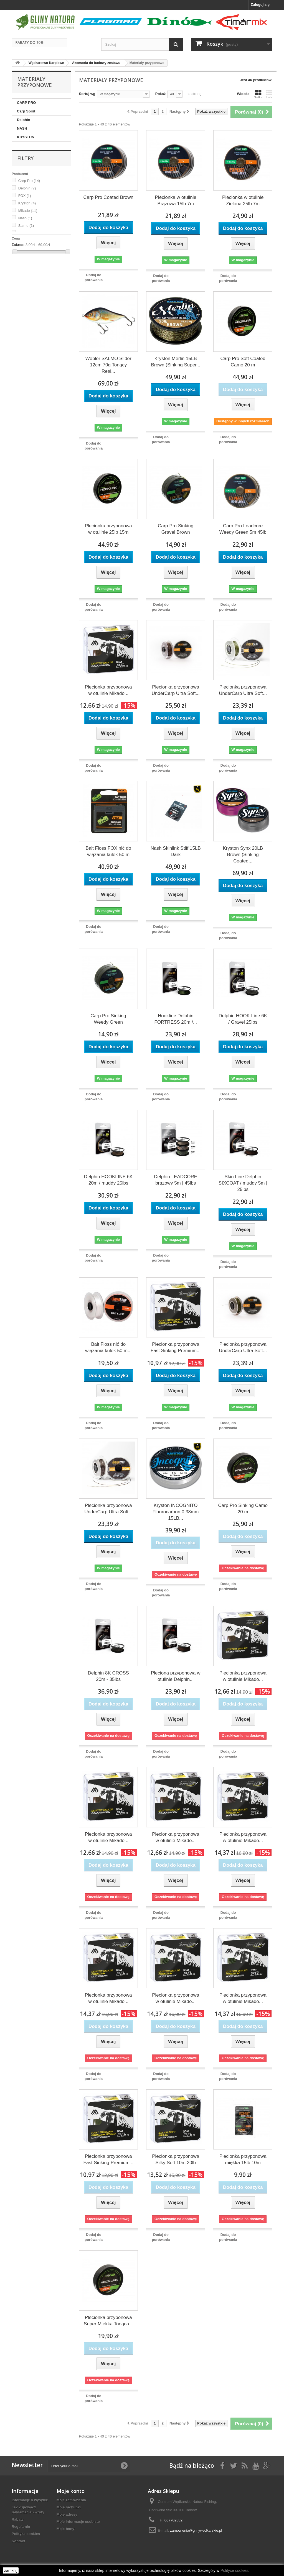 The width and height of the screenshot is (284, 2576). What do you see at coordinates (176, 529) in the screenshot?
I see `Carp Pro Sinking Gravel Brown` at bounding box center [176, 529].